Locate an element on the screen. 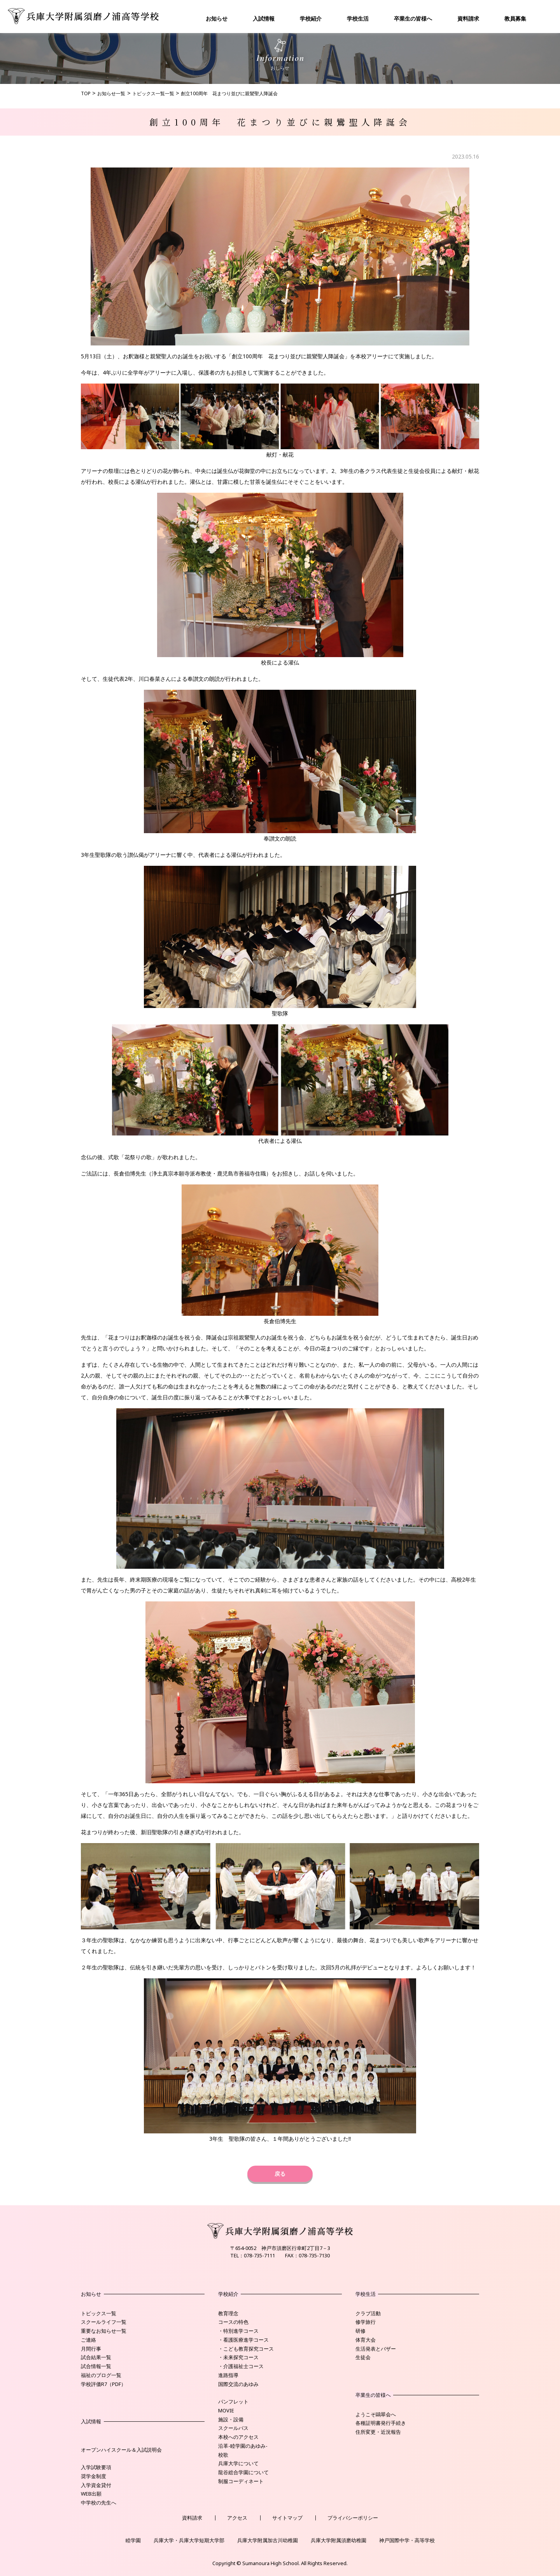 The height and width of the screenshot is (2576, 560). 戻る is located at coordinates (280, 2173).